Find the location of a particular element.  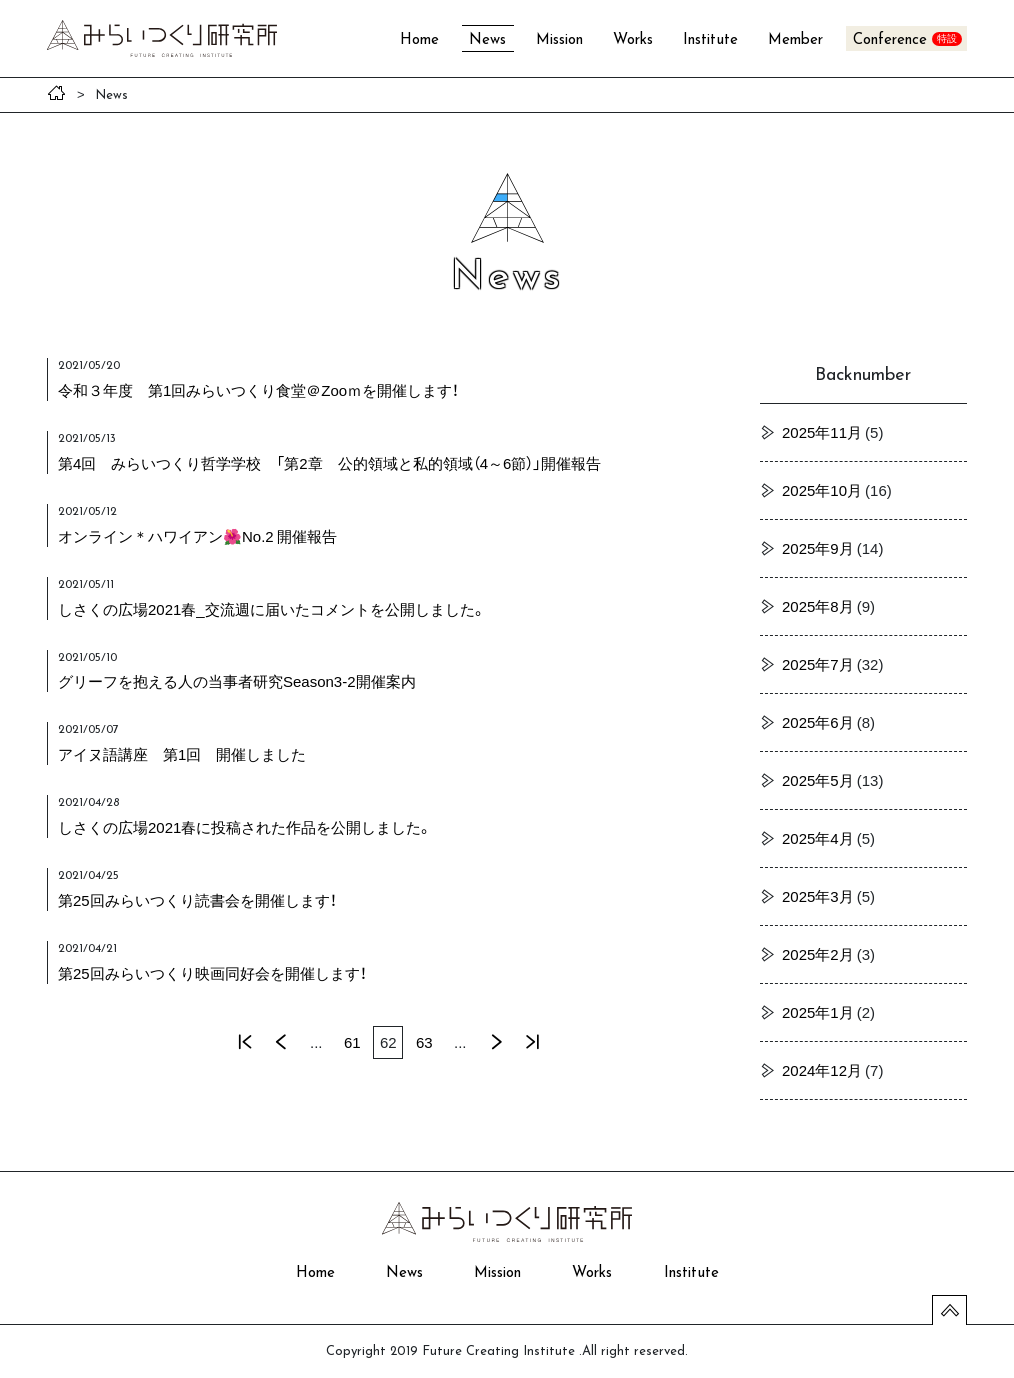

第4回 みらいつくり哲学学校 「第2章 公的領域と私的領域（4～6節）」開催報告 is located at coordinates (329, 463).